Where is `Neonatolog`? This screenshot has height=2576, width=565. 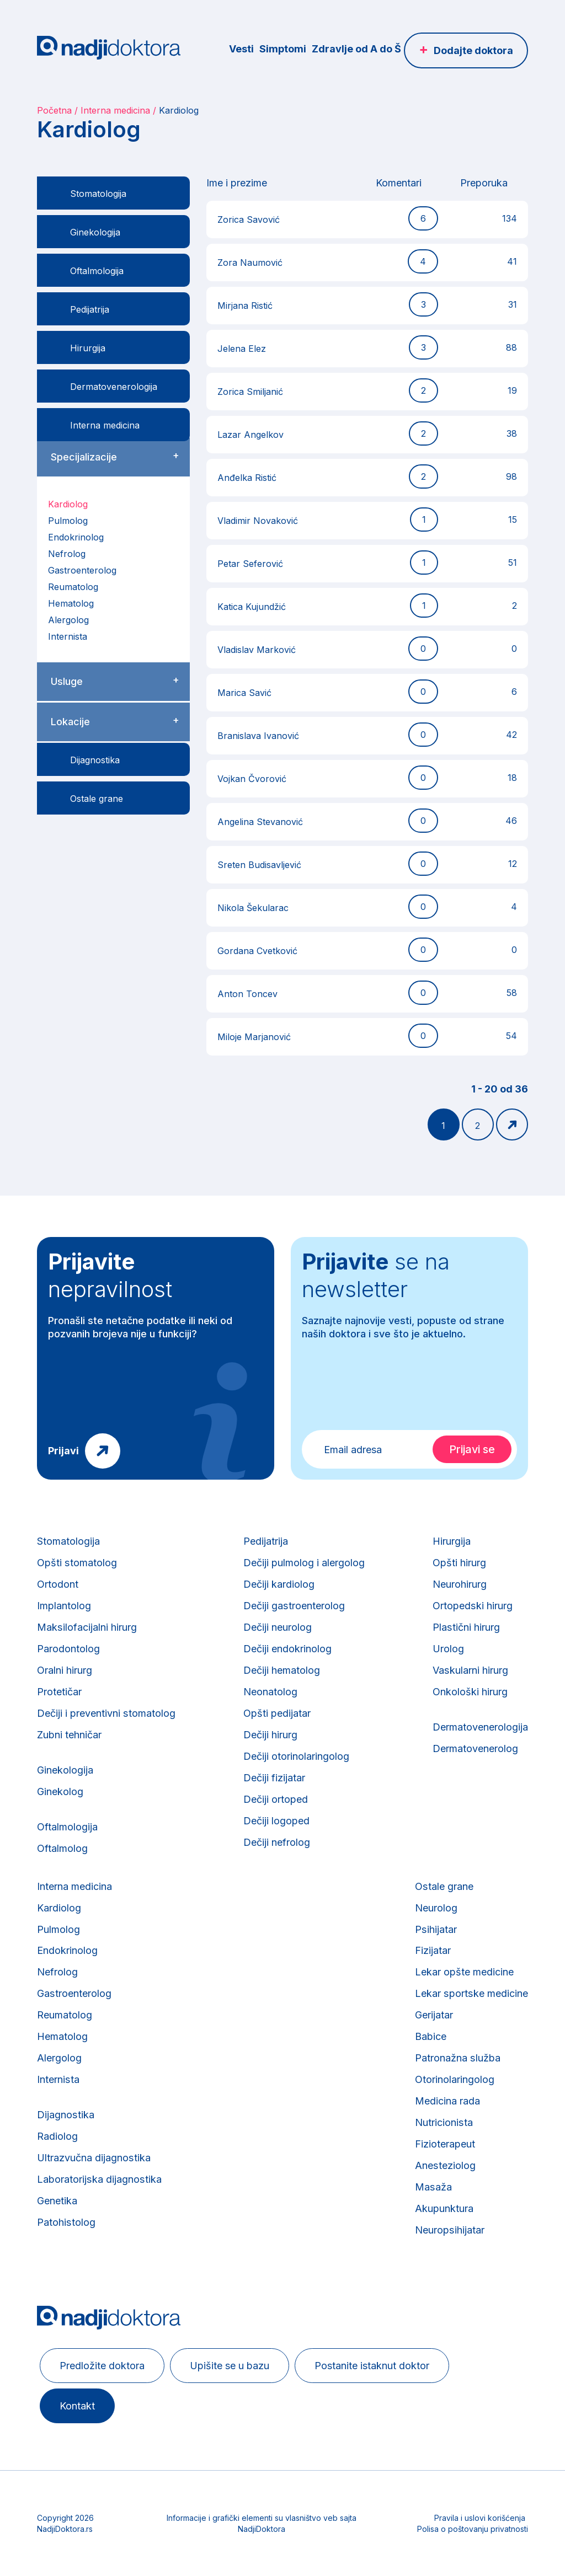
Neonatolog is located at coordinates (270, 1691).